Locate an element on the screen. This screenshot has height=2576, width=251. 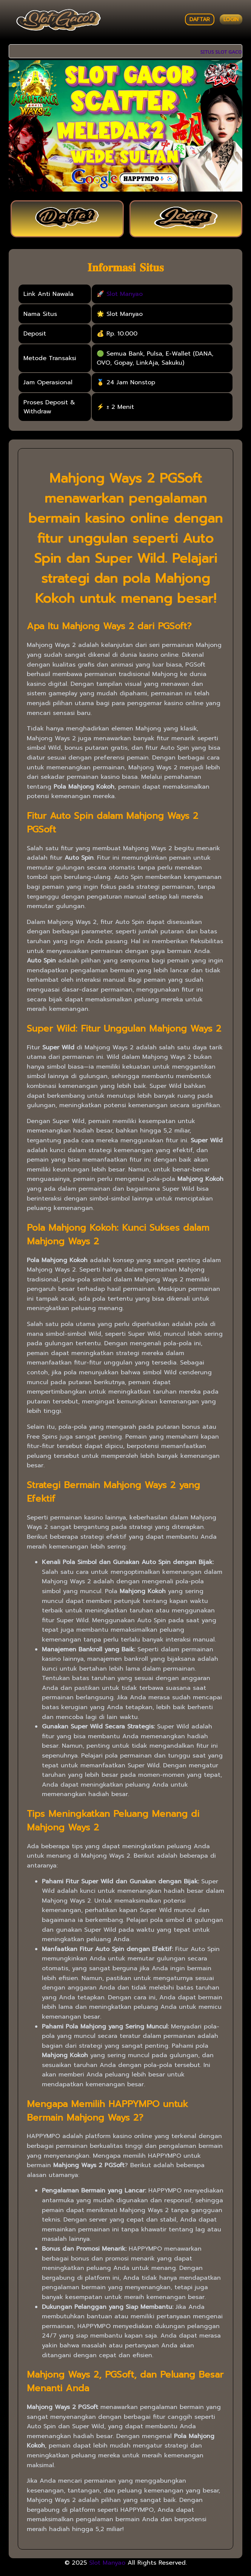
DAFTAR is located at coordinates (199, 19).